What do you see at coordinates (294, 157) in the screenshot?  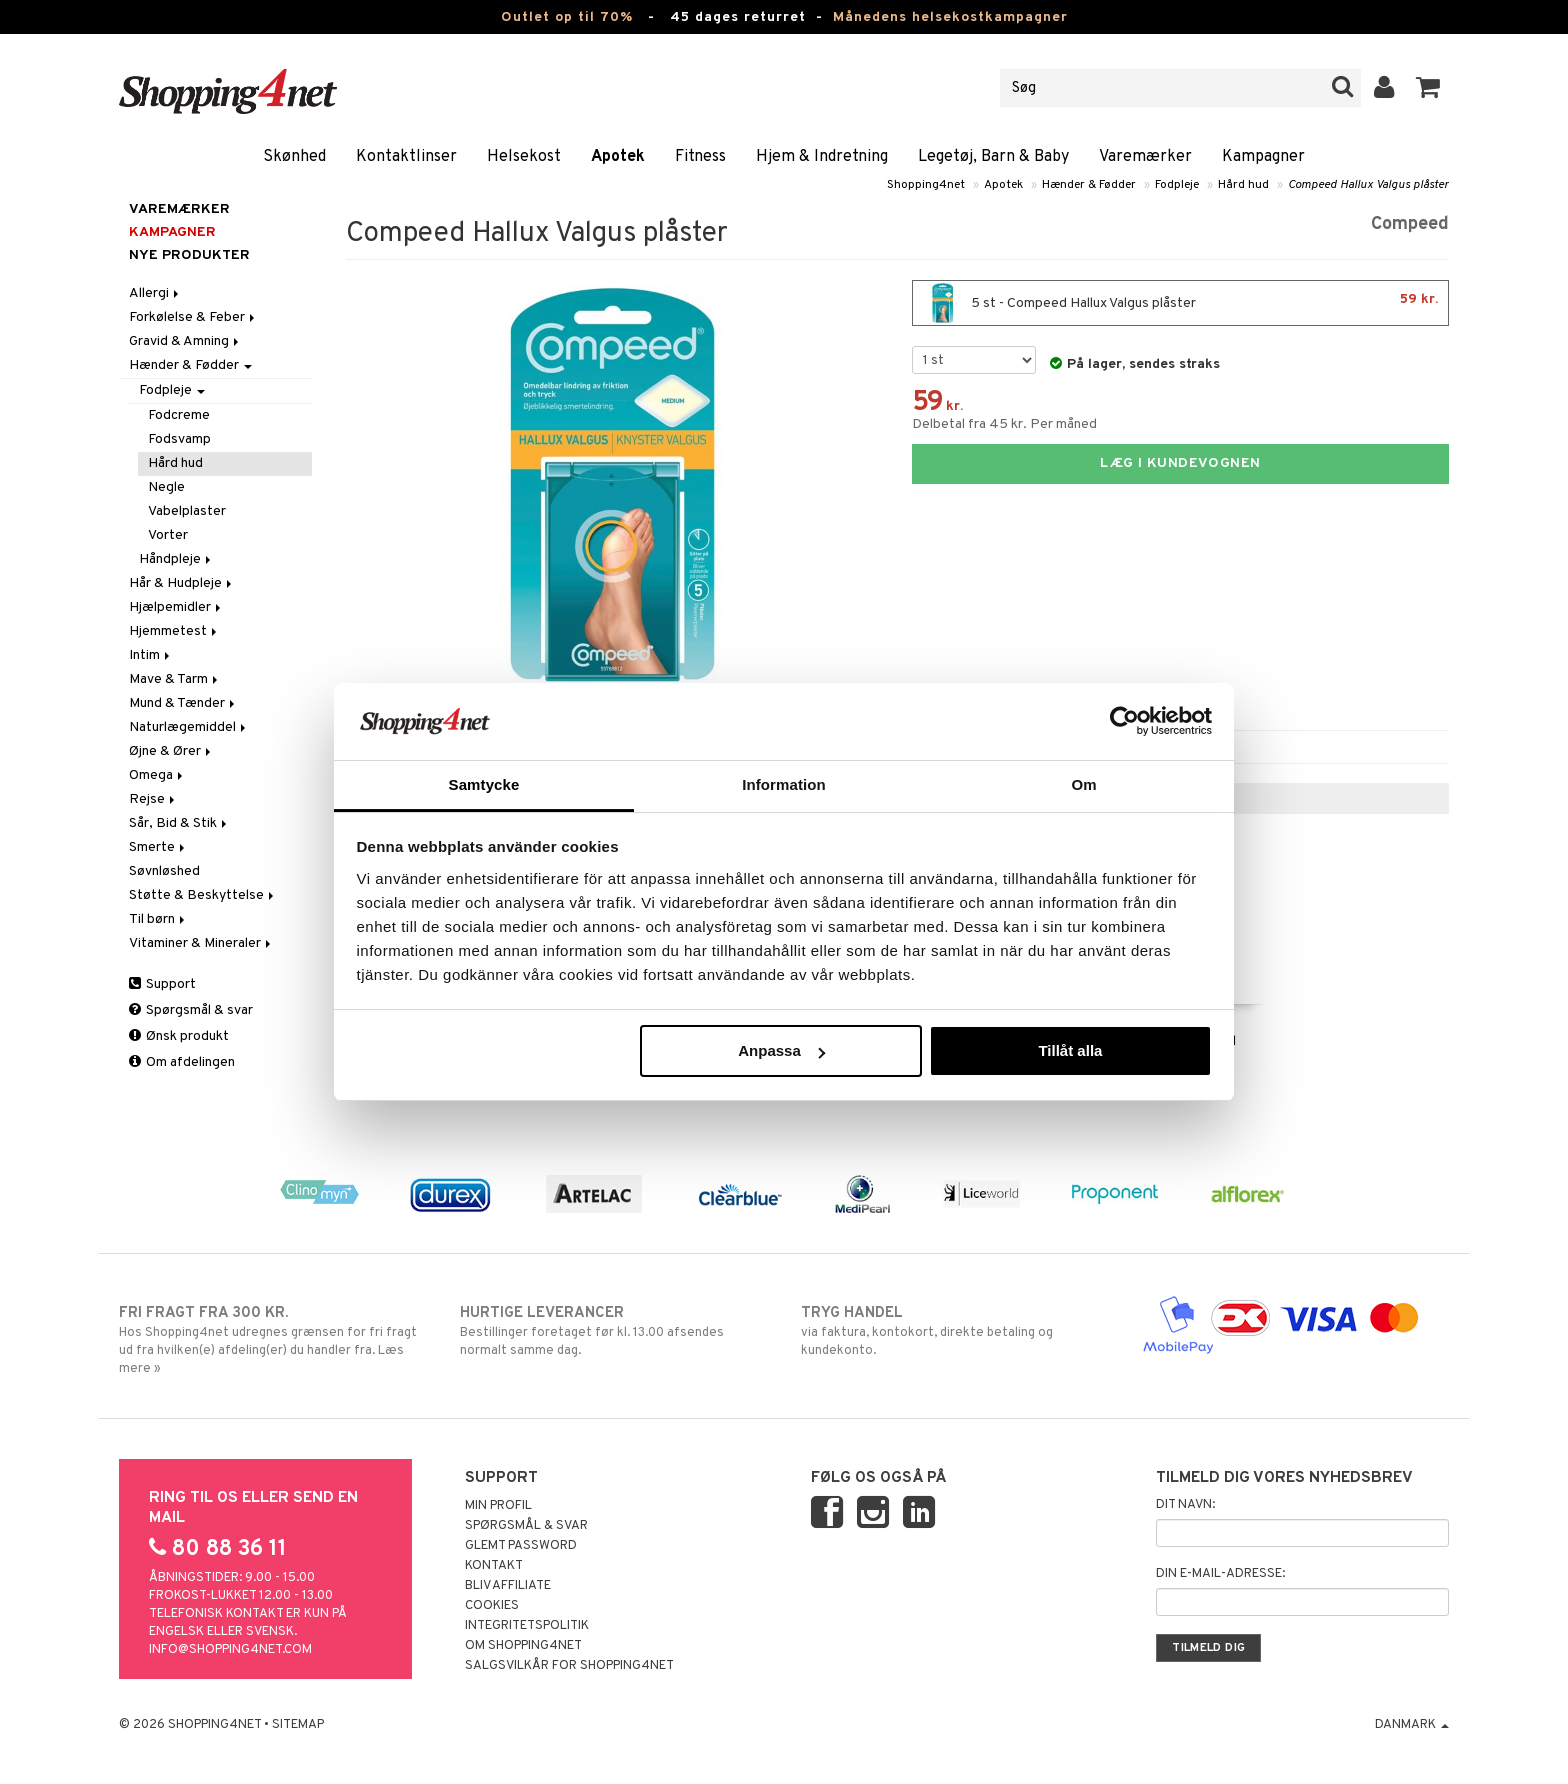 I see `Skønhed` at bounding box center [294, 157].